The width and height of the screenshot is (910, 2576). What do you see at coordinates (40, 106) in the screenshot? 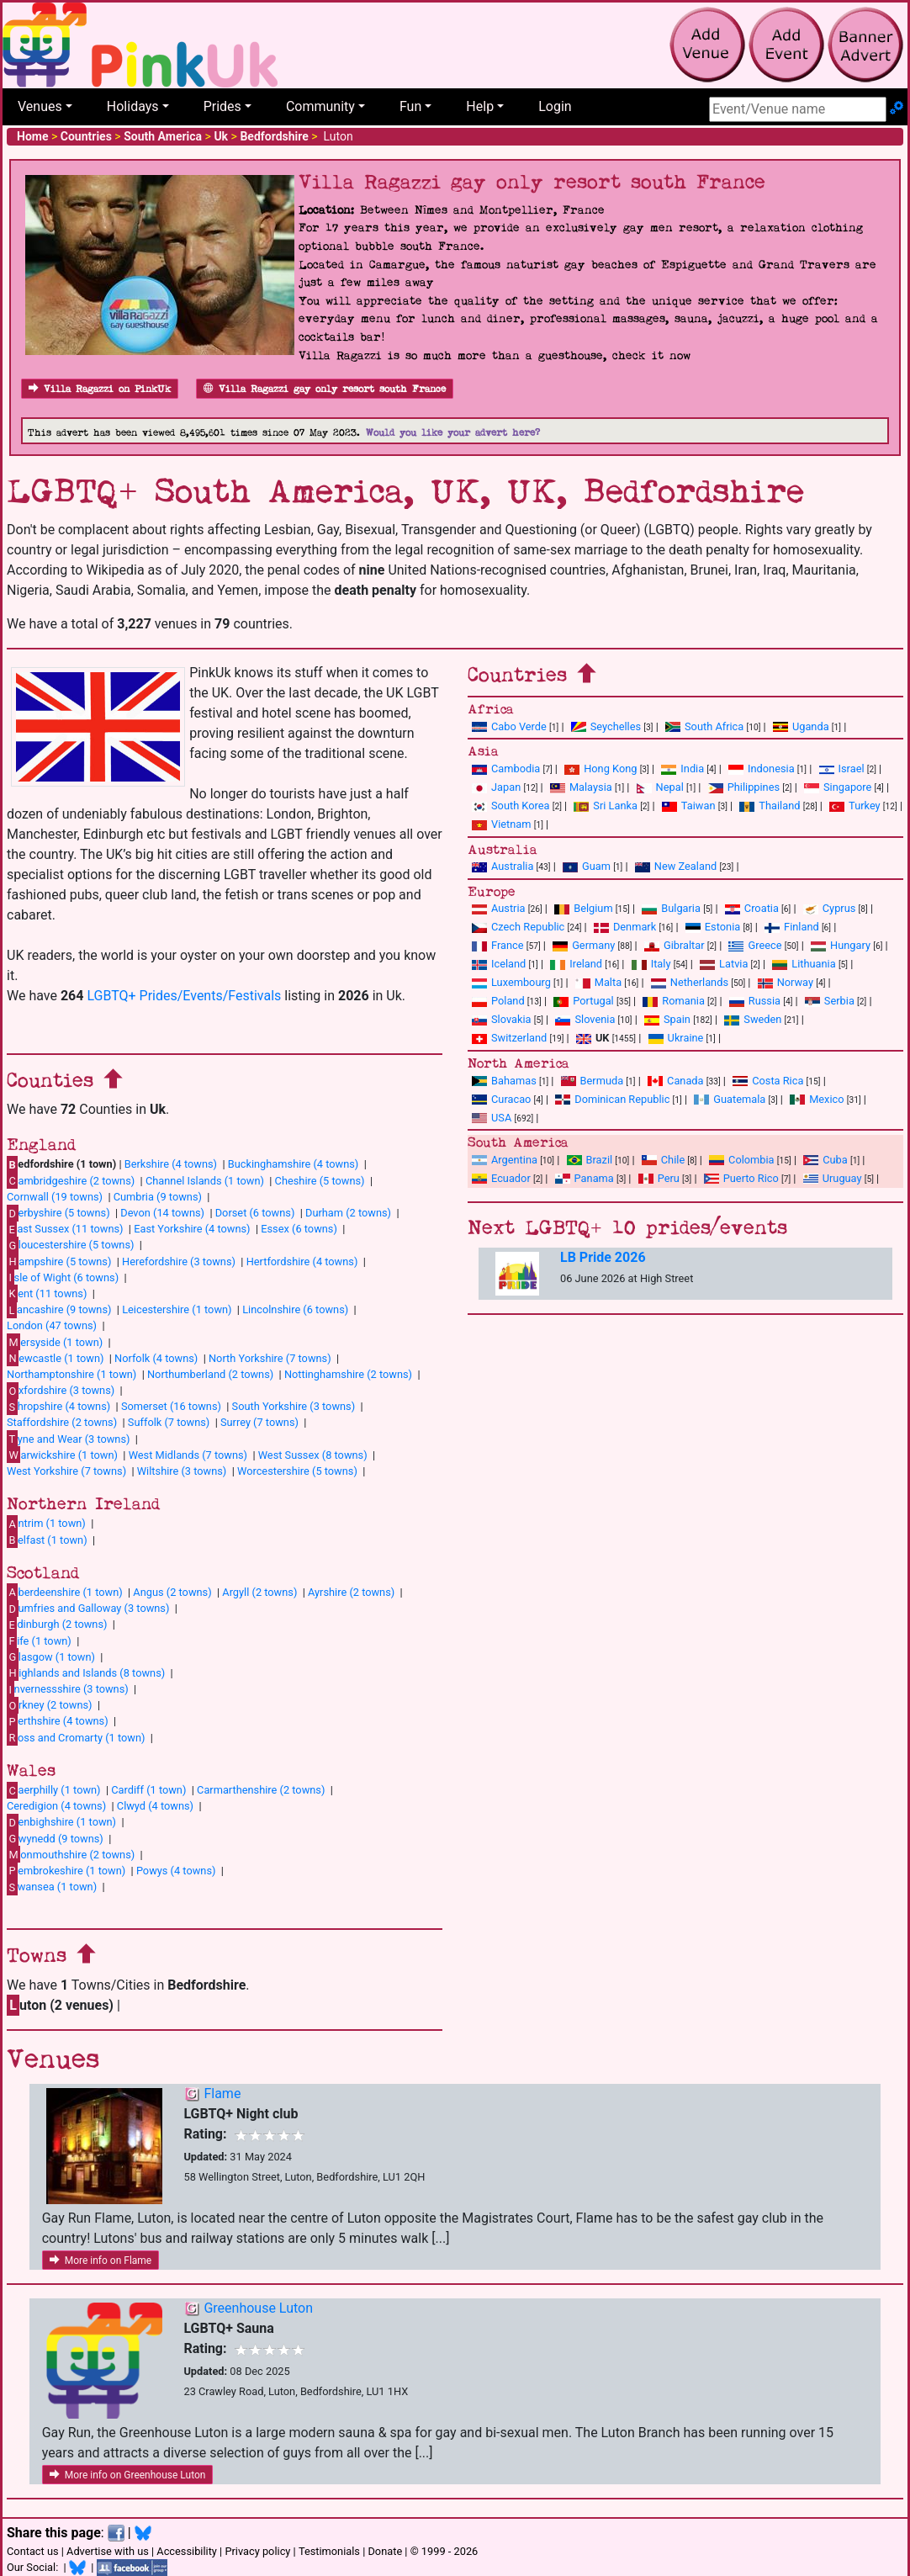
I see `Venues` at bounding box center [40, 106].